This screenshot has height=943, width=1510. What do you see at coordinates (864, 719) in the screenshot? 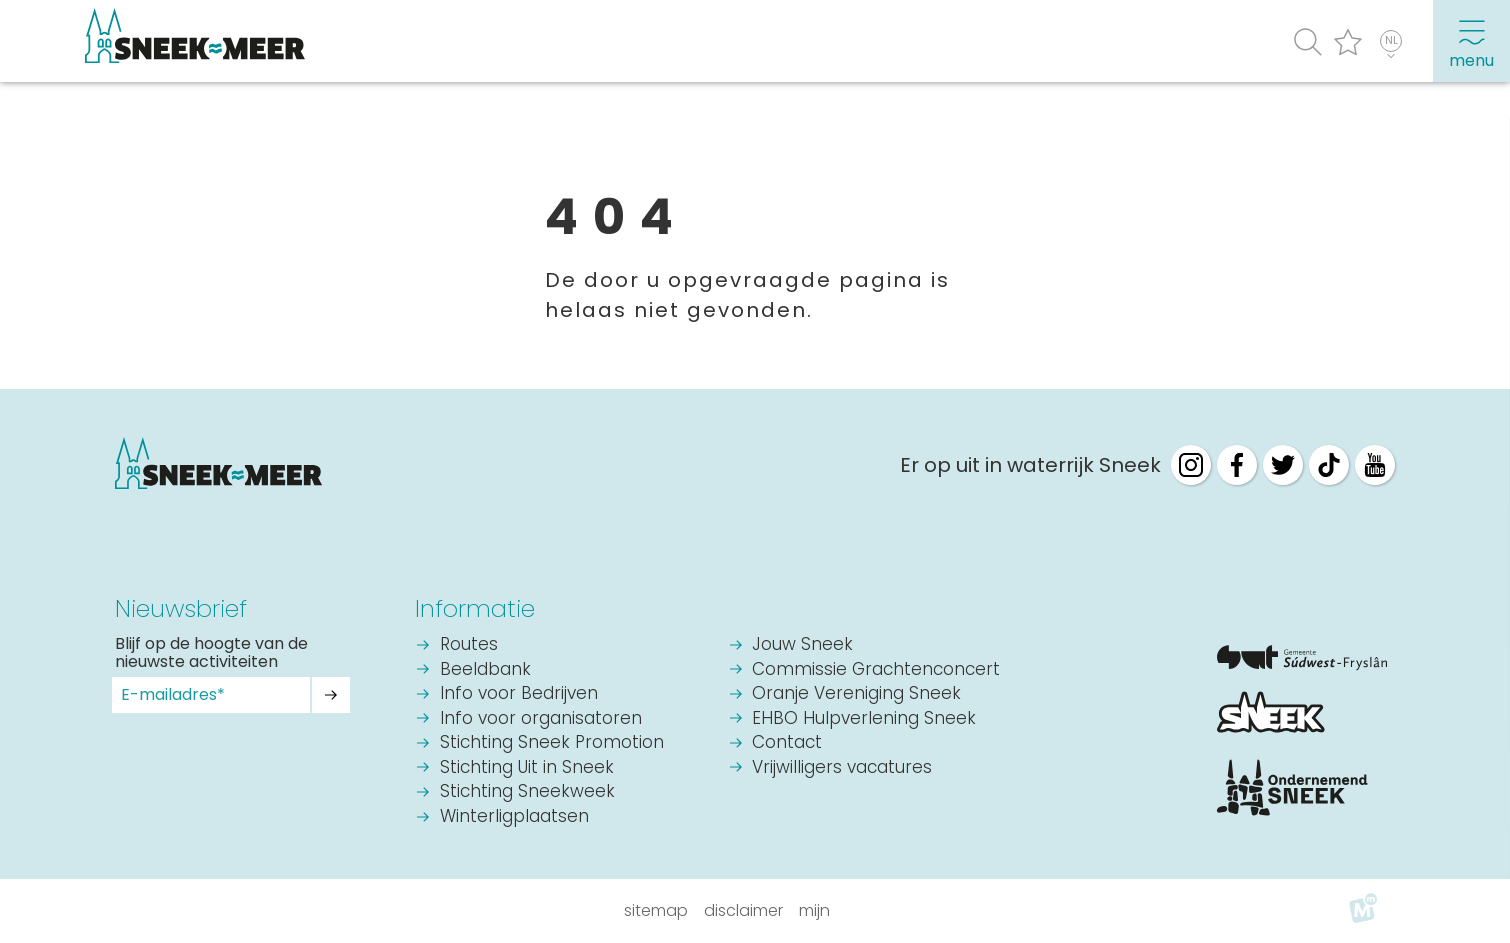
I see `EHBO Hulpverlening Sneek` at bounding box center [864, 719].